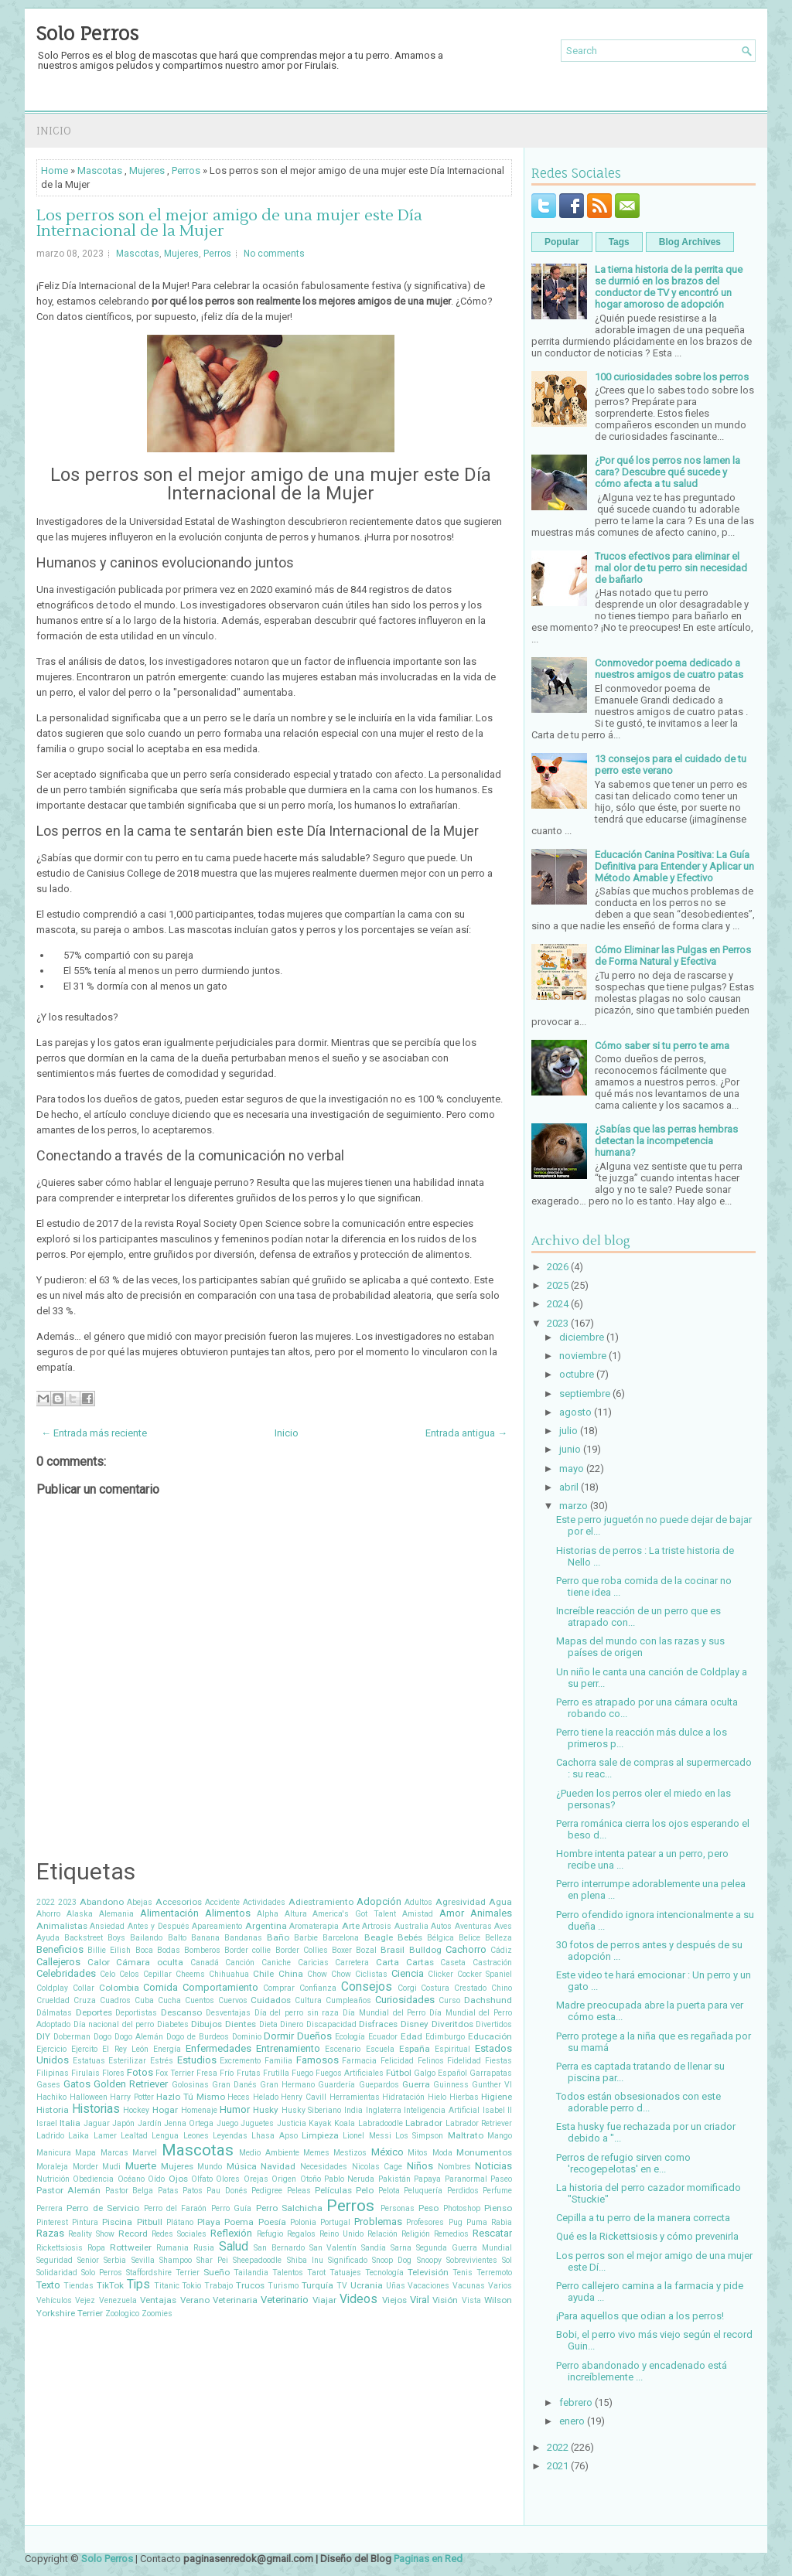  What do you see at coordinates (257, 2260) in the screenshot?
I see `Sheepadoodle` at bounding box center [257, 2260].